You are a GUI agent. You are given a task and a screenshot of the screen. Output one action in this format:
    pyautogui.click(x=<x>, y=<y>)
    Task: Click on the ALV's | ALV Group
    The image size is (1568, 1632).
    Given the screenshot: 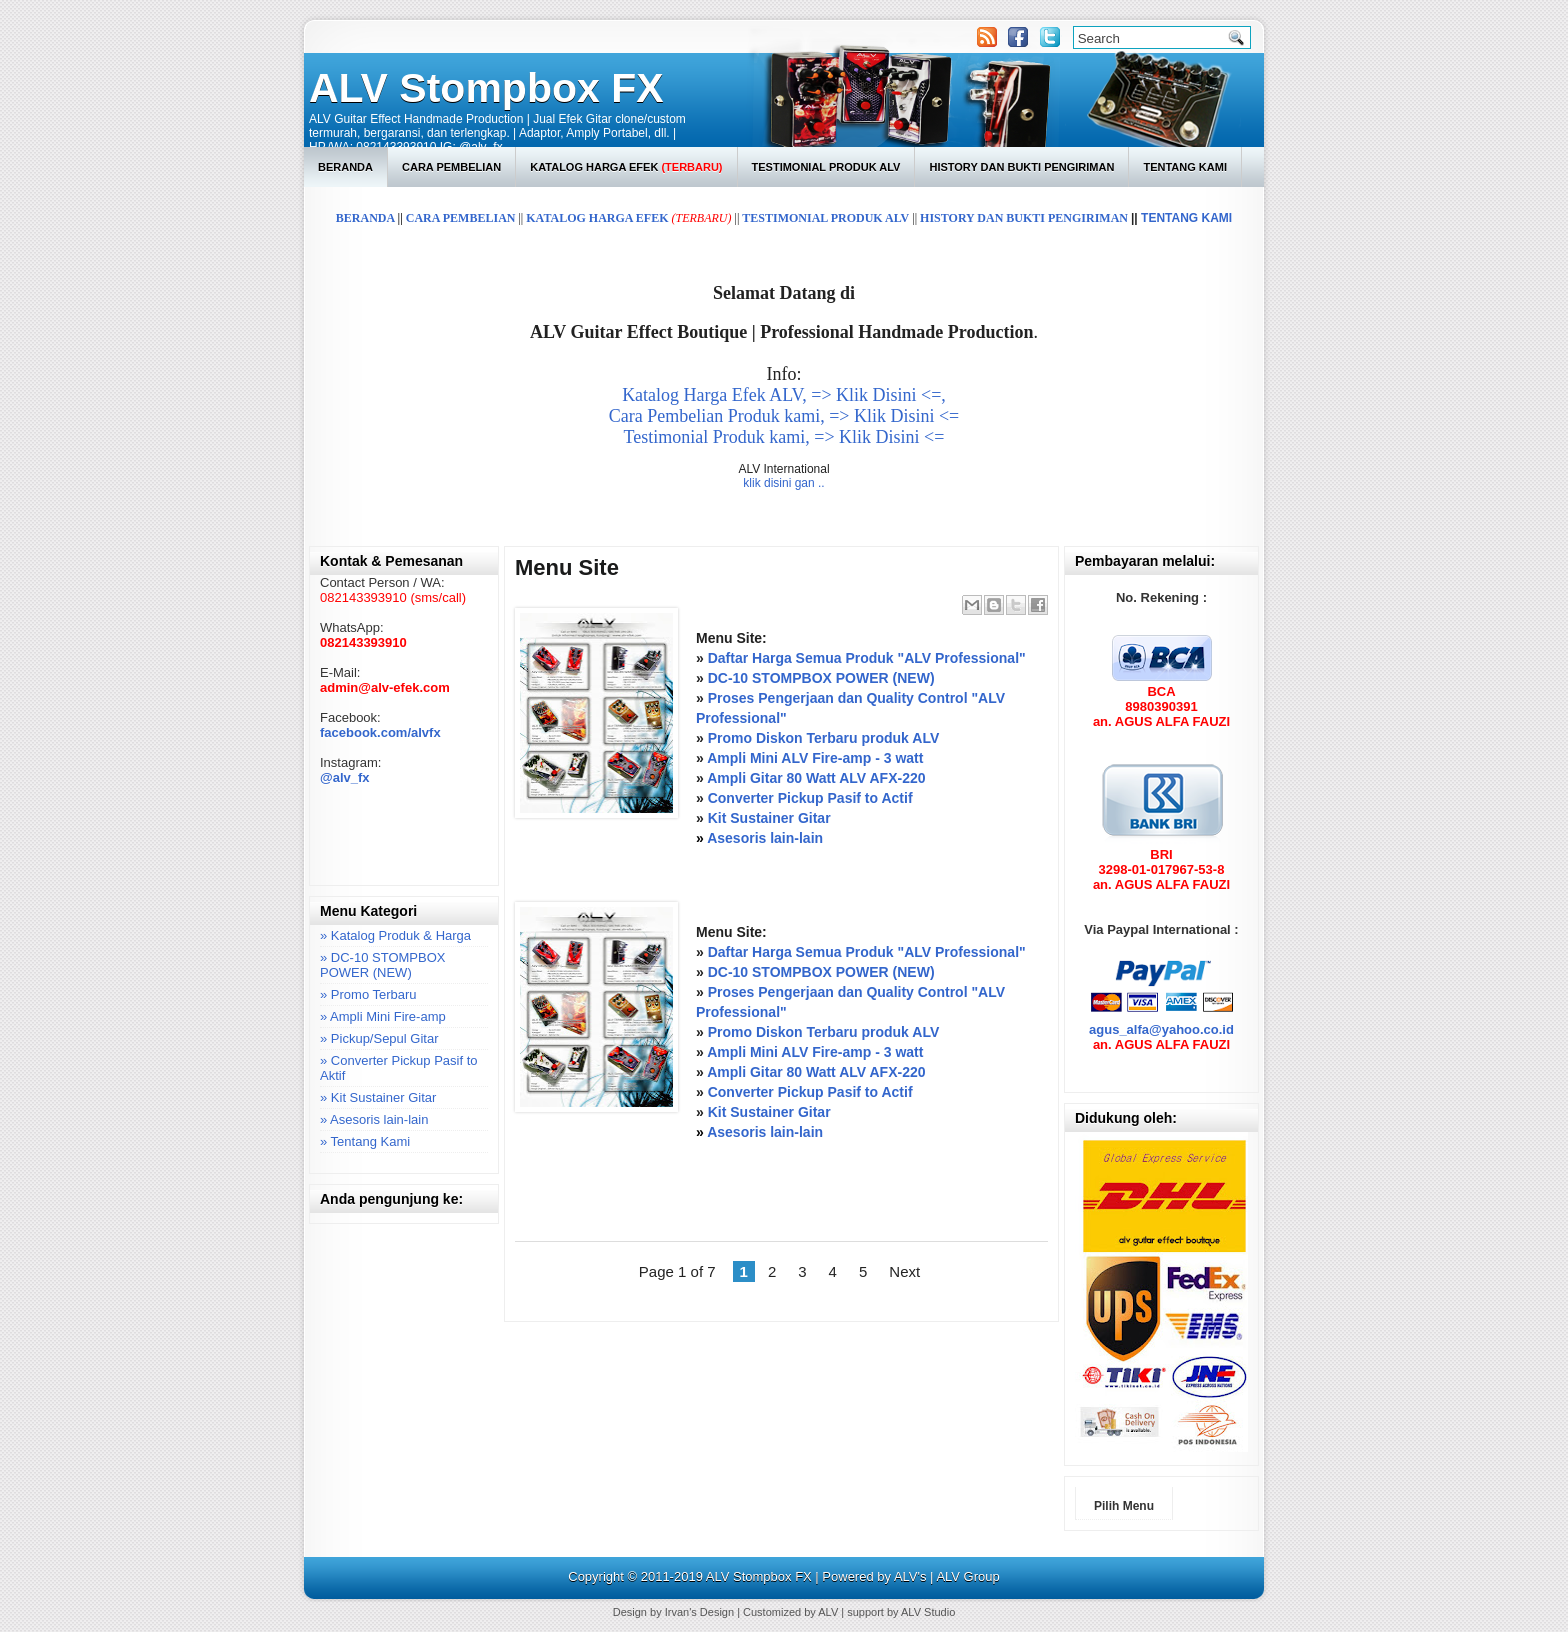 What is the action you would take?
    pyautogui.click(x=947, y=1576)
    